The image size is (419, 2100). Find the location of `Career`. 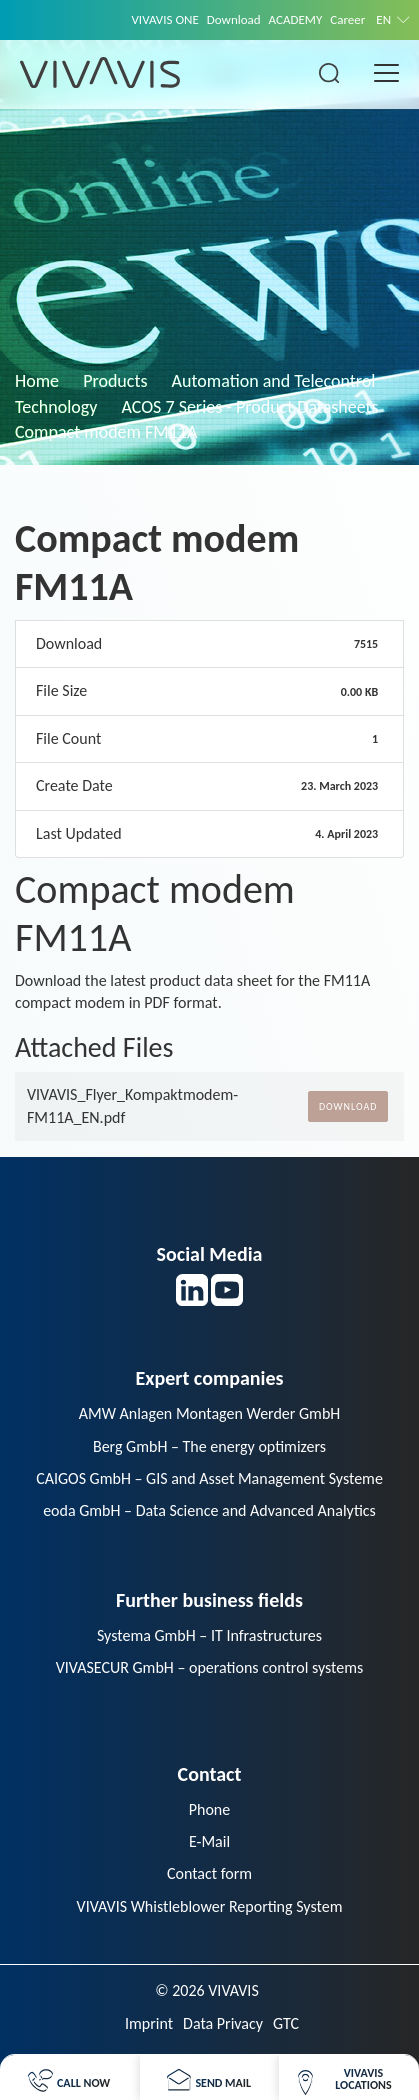

Career is located at coordinates (347, 19).